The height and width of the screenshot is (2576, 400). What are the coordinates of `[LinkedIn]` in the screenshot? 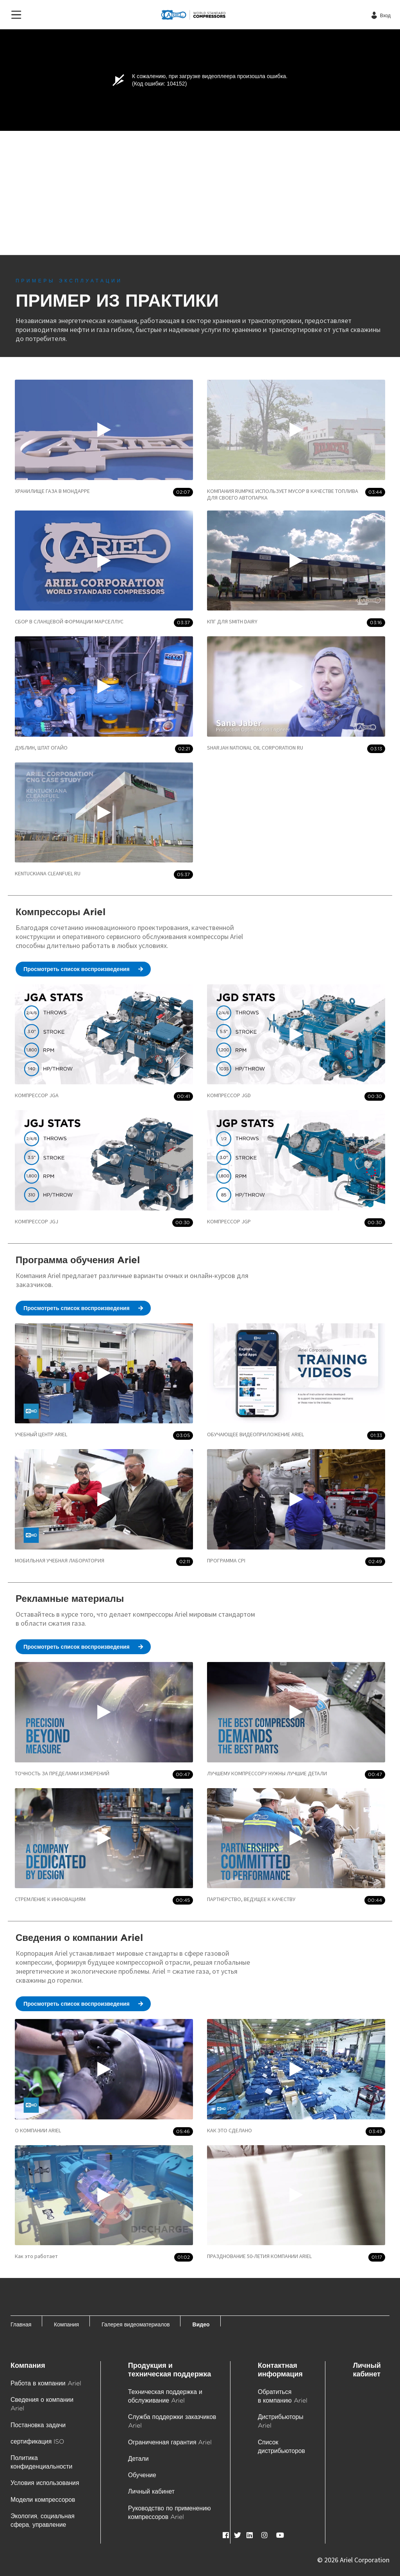 It's located at (249, 2535).